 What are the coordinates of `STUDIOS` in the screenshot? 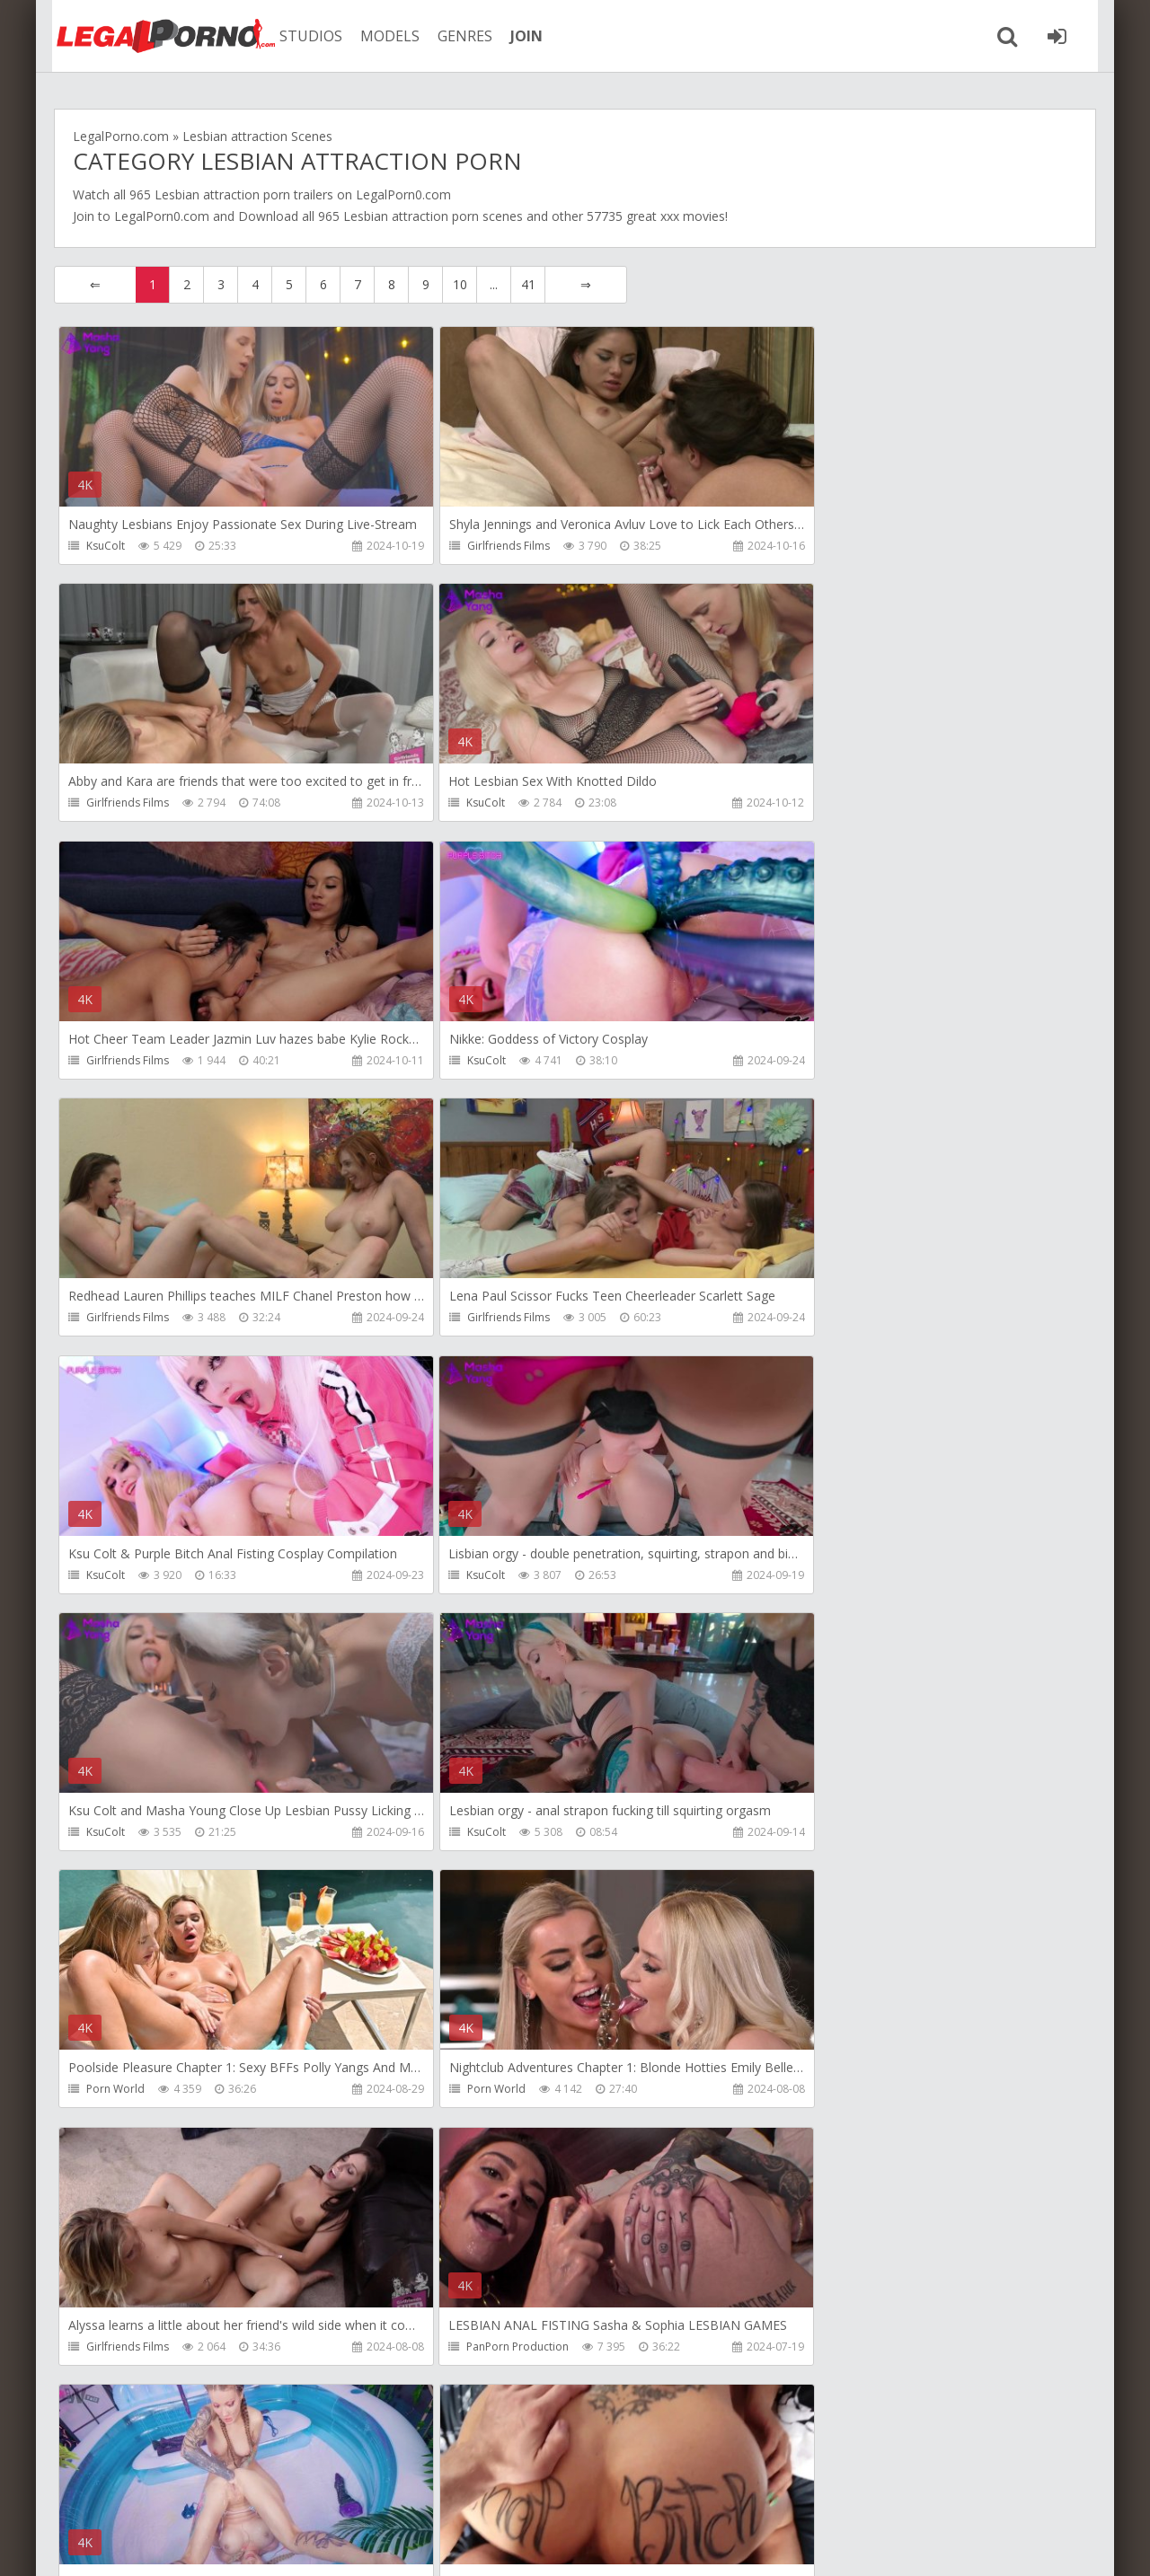 It's located at (301, 36).